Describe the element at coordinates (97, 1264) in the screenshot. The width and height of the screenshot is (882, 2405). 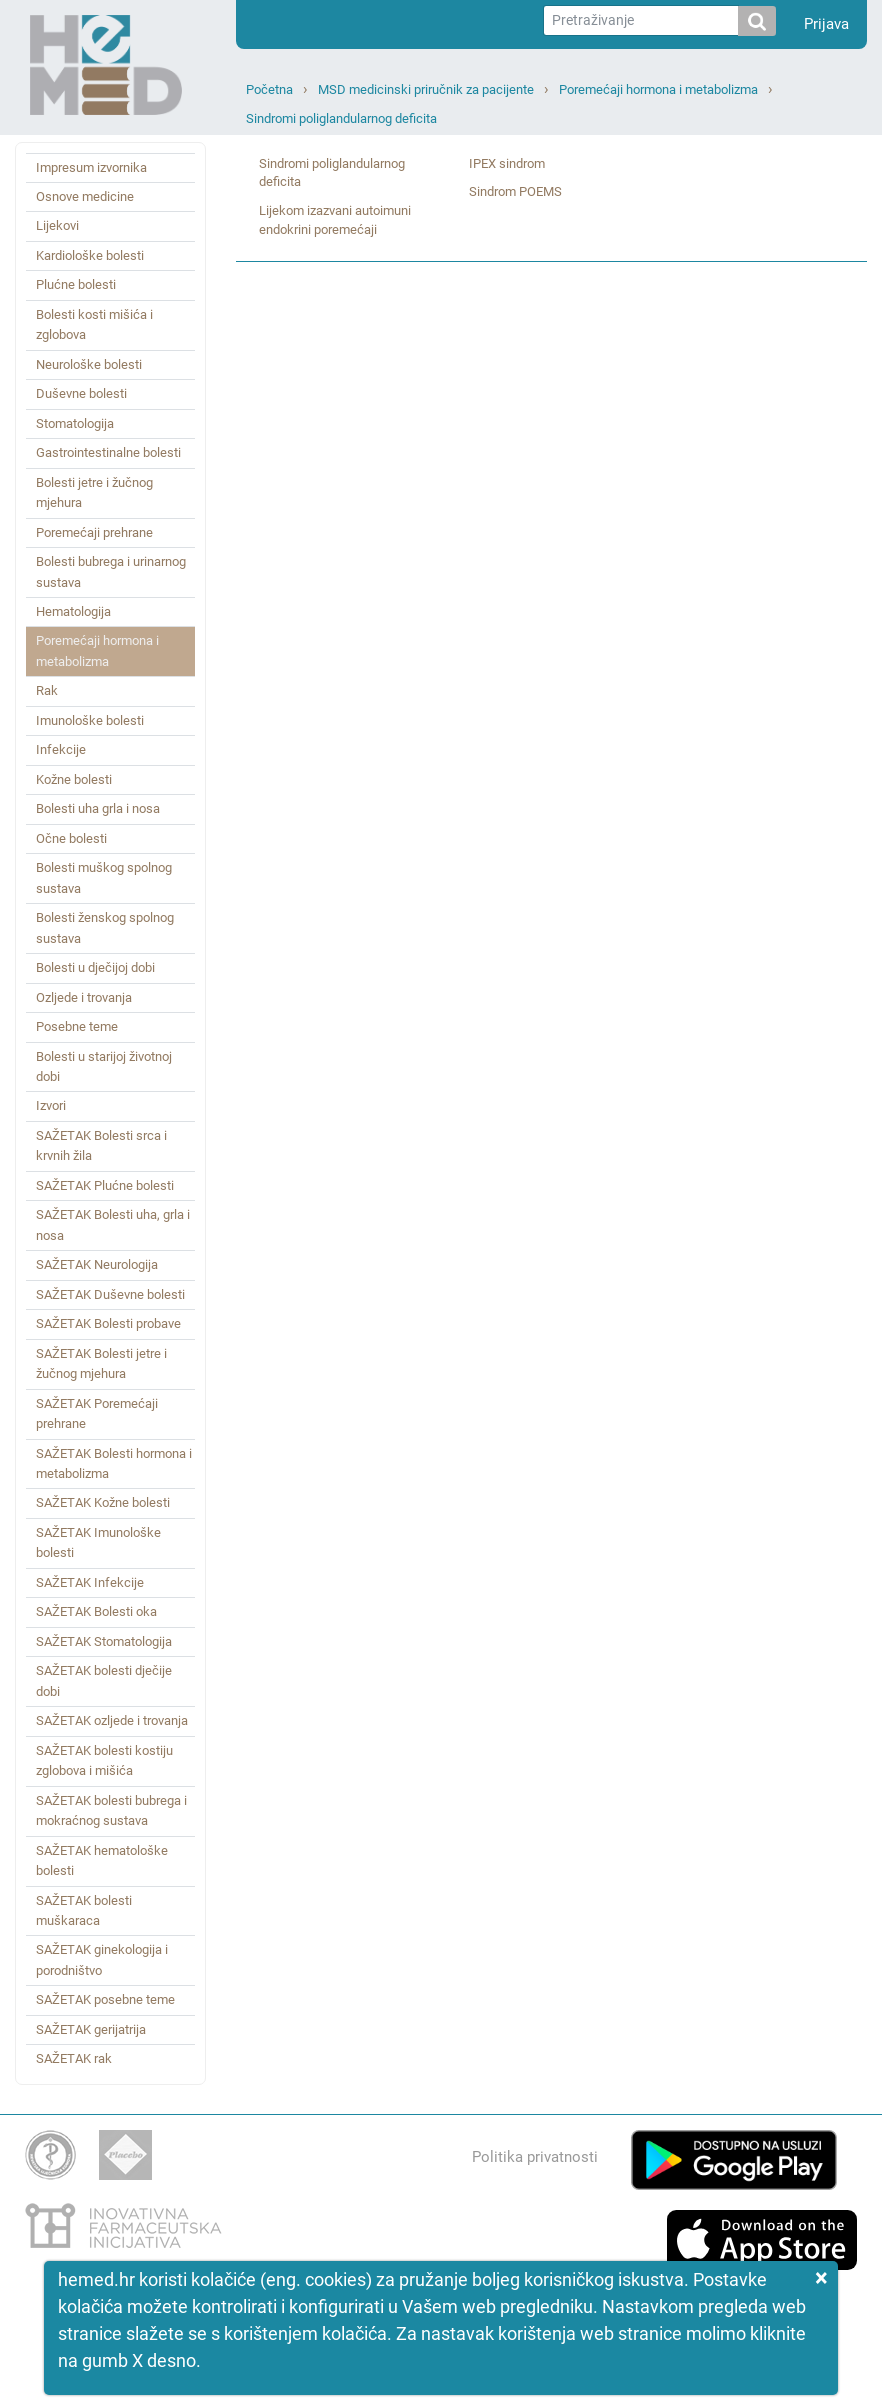
I see `SAŽETAK Neurologija` at that location.